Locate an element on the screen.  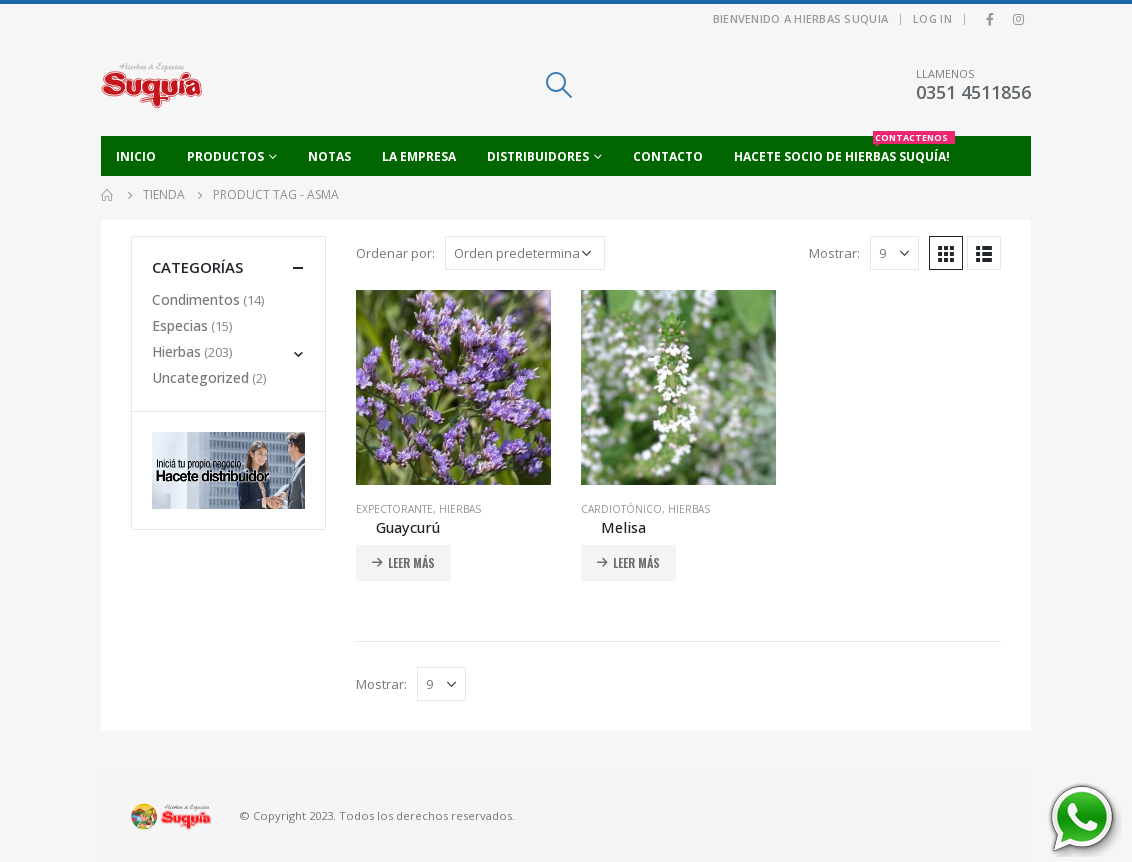
Log In is located at coordinates (932, 18).